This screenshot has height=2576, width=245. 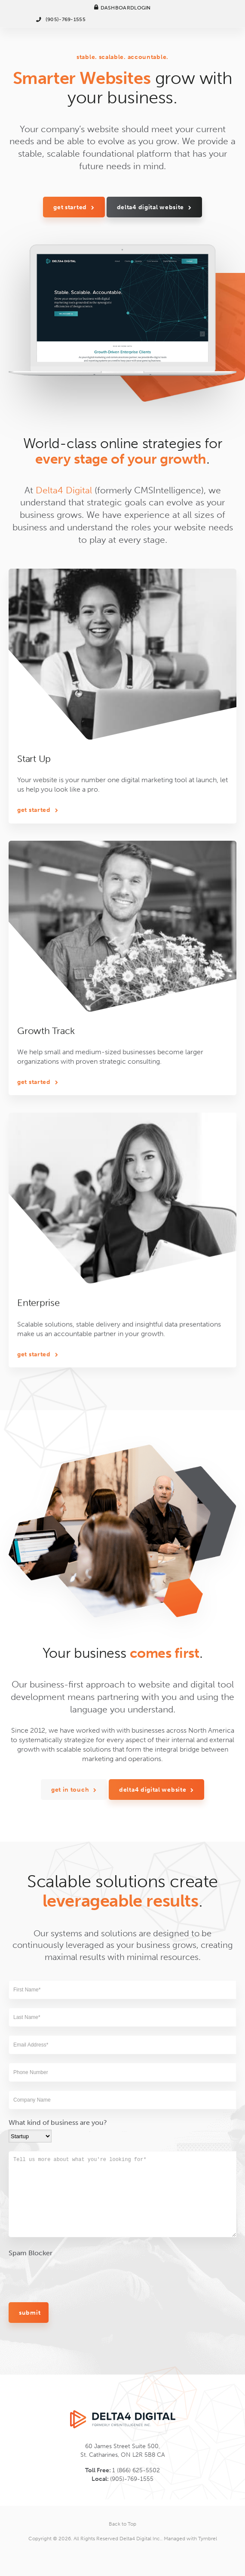 What do you see at coordinates (142, 8) in the screenshot?
I see `Login` at bounding box center [142, 8].